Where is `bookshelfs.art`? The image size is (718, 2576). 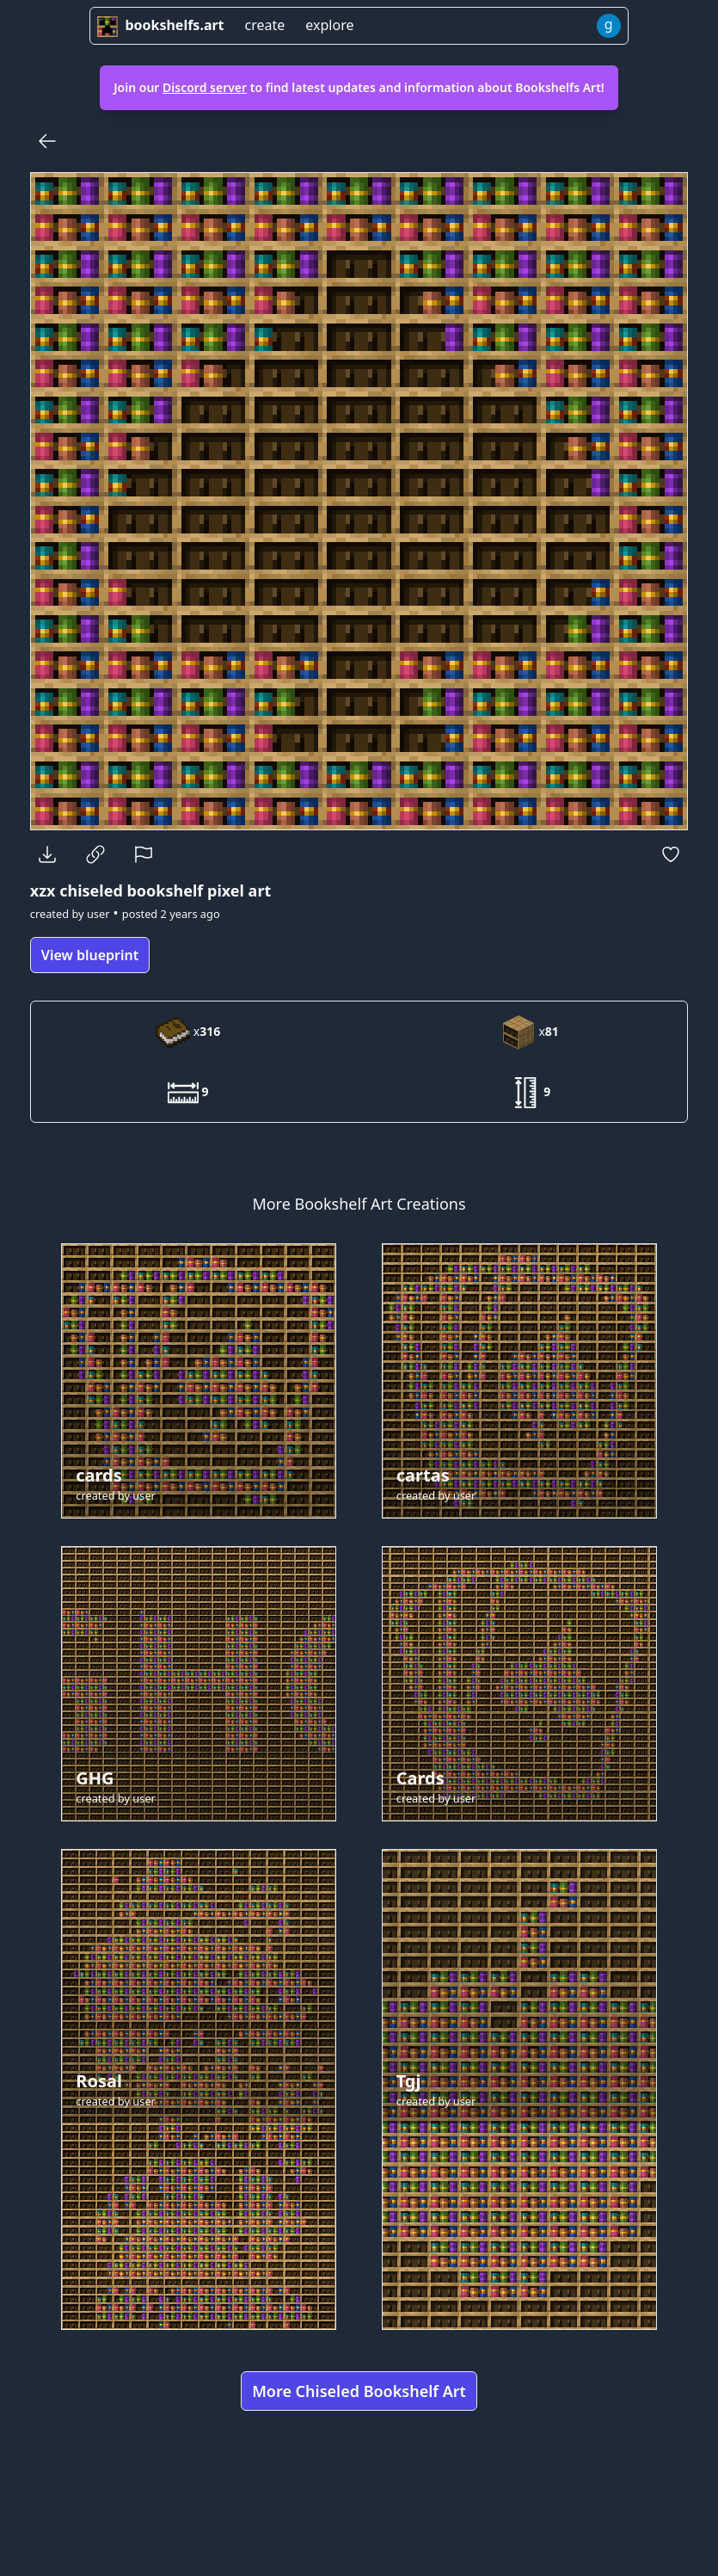
bookshelfs.art is located at coordinates (160, 24).